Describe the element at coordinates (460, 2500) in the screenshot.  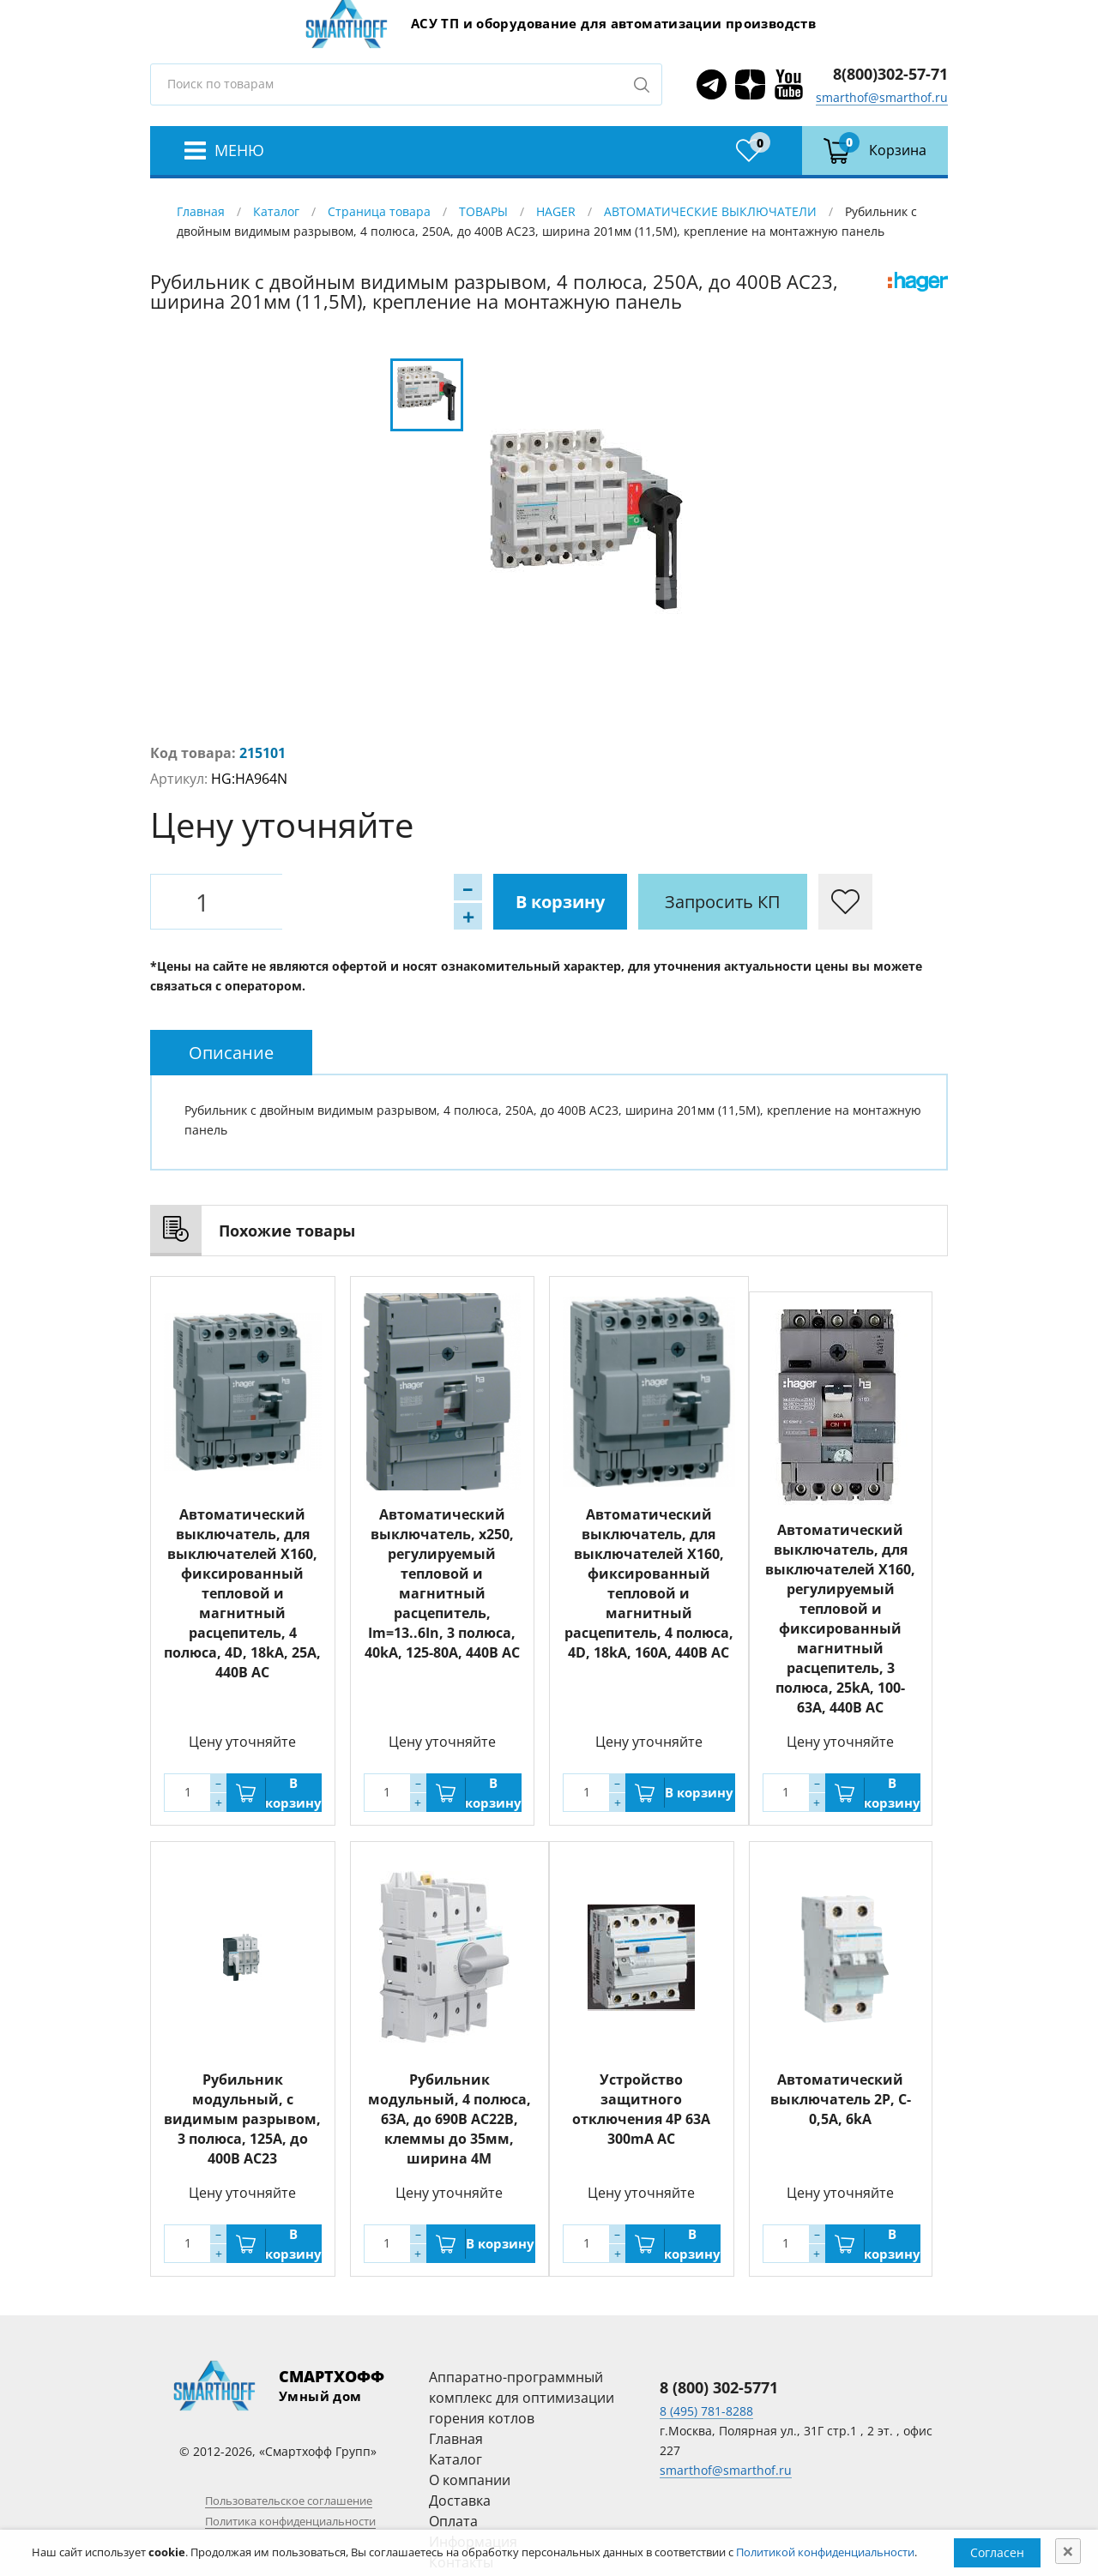
I see `Доставка` at that location.